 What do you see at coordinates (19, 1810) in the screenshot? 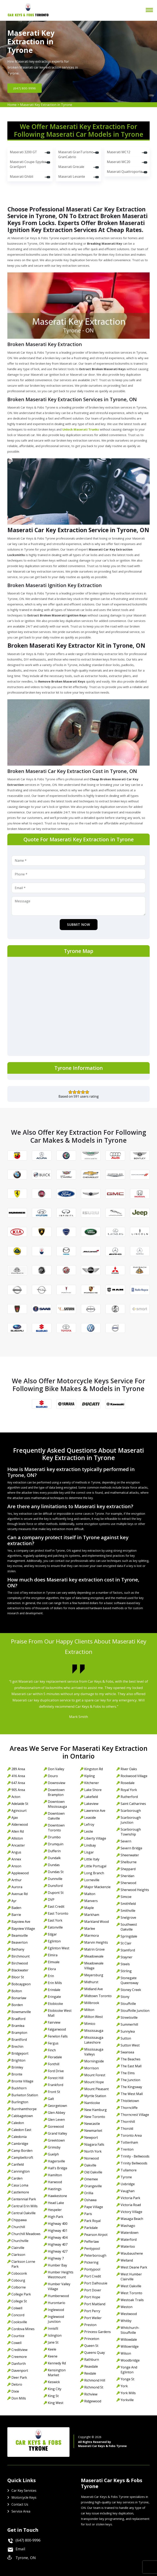
I see `Agincourt` at bounding box center [19, 1810].